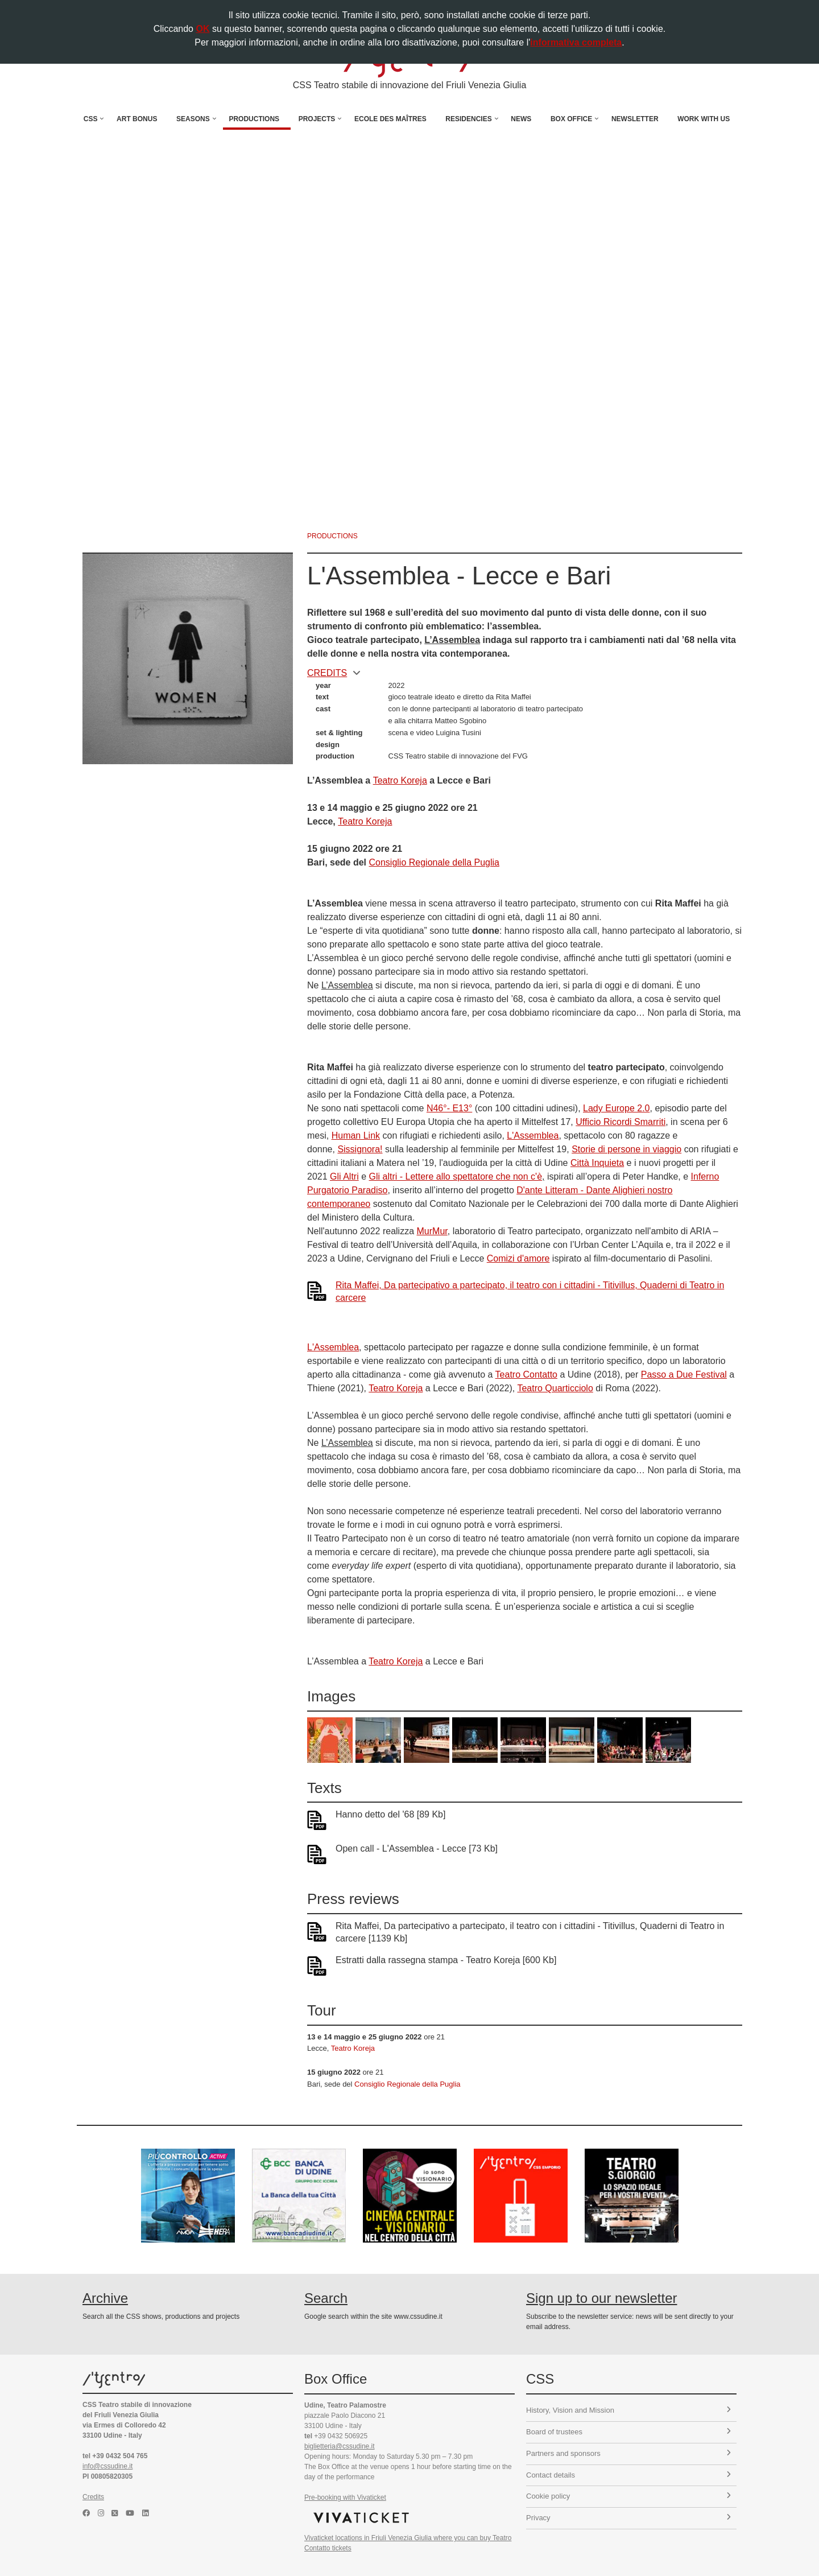 This screenshot has width=819, height=2576. Describe the element at coordinates (434, 862) in the screenshot. I see `Consiglio Regionale della Puglia` at that location.